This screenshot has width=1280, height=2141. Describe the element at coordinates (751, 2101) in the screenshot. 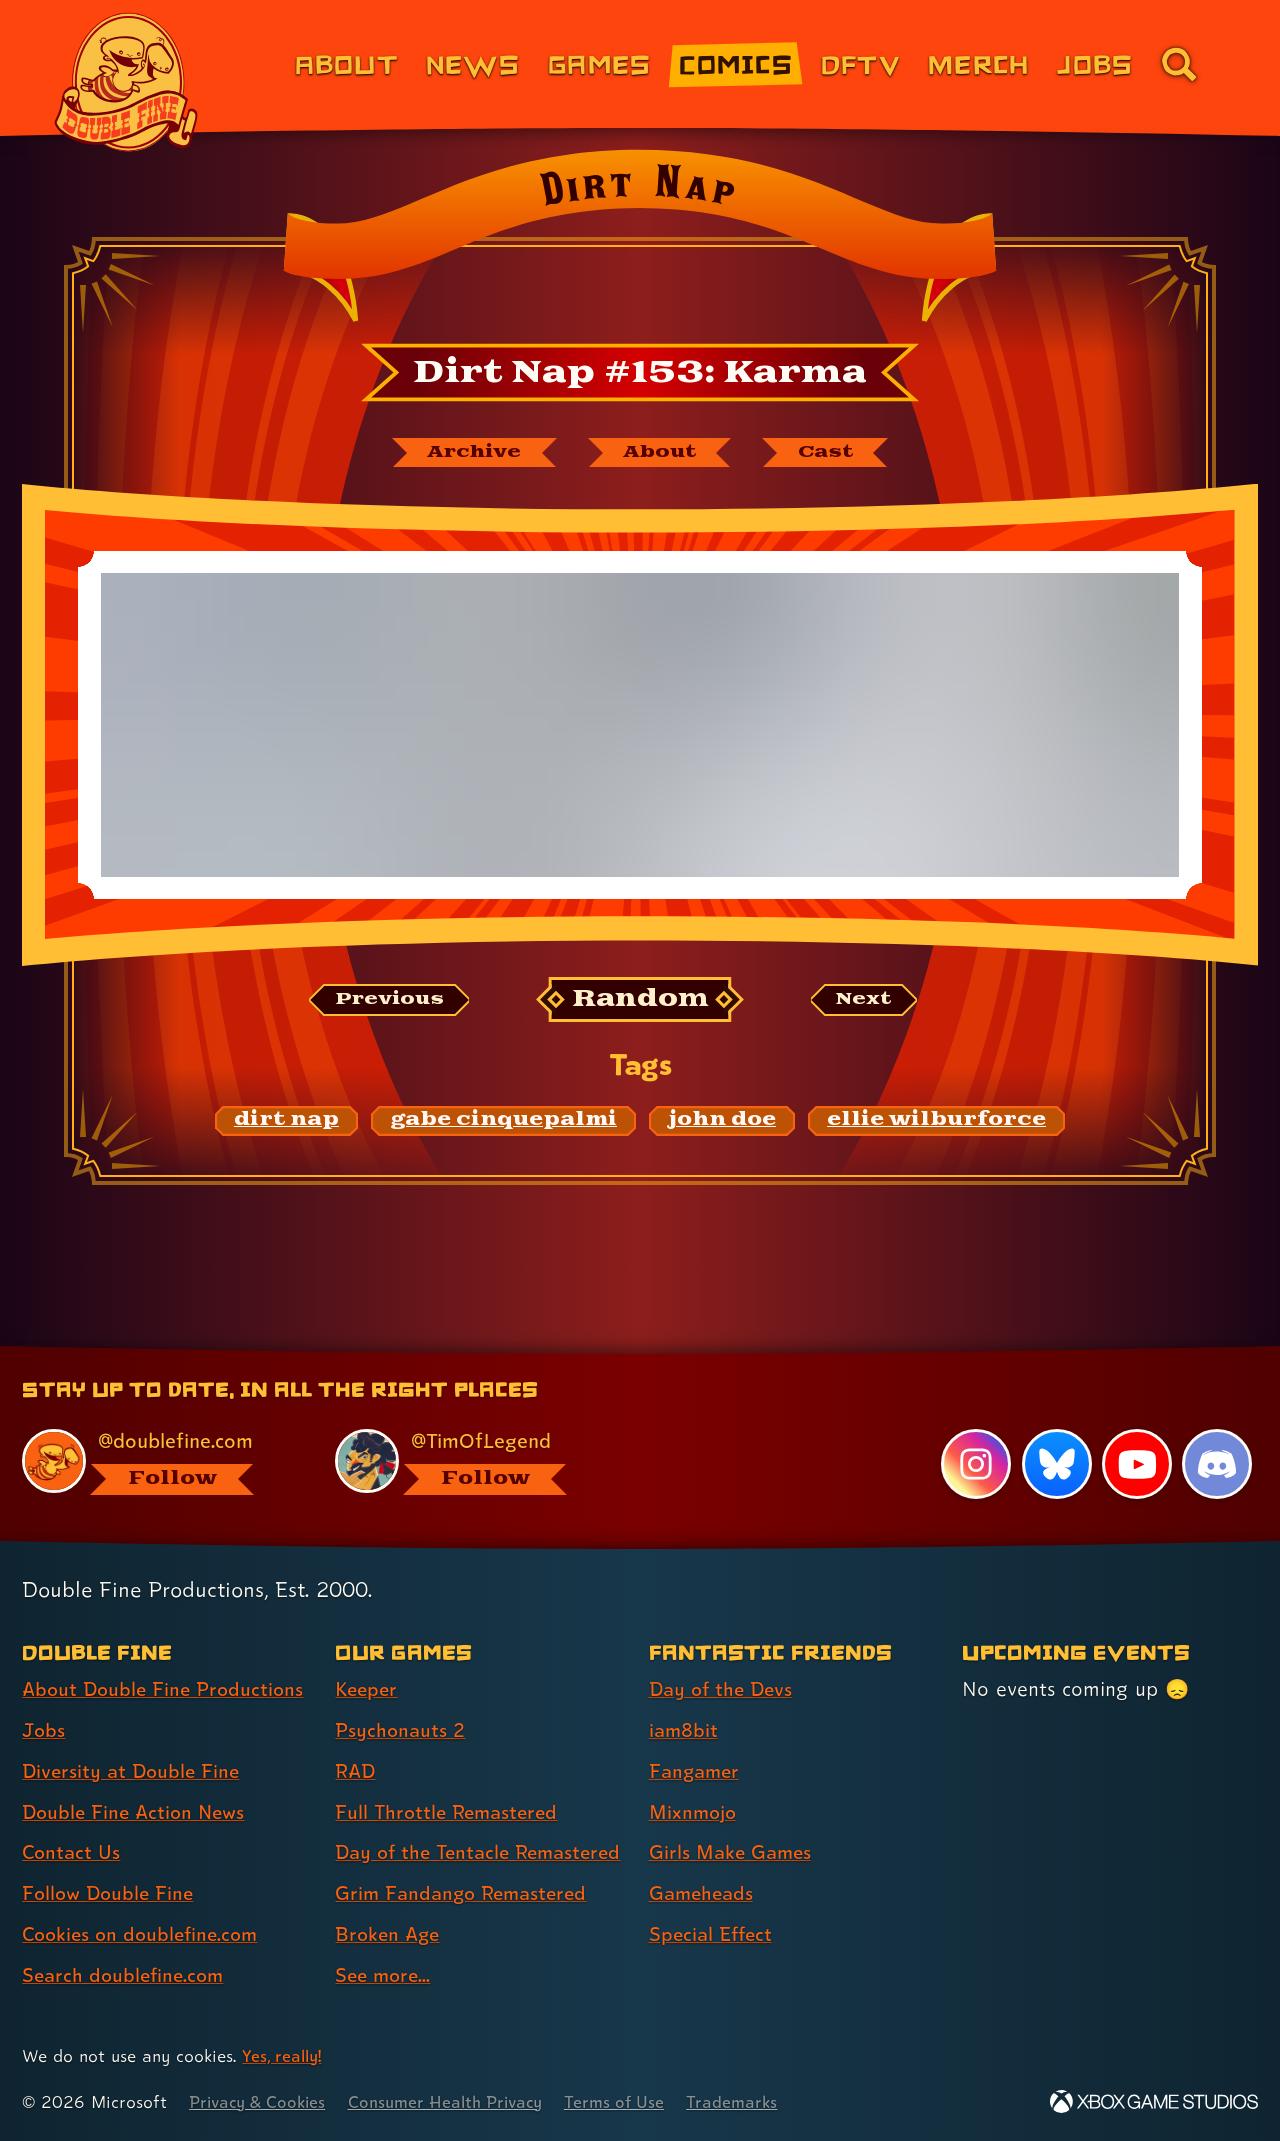

I see `Trademarks` at that location.